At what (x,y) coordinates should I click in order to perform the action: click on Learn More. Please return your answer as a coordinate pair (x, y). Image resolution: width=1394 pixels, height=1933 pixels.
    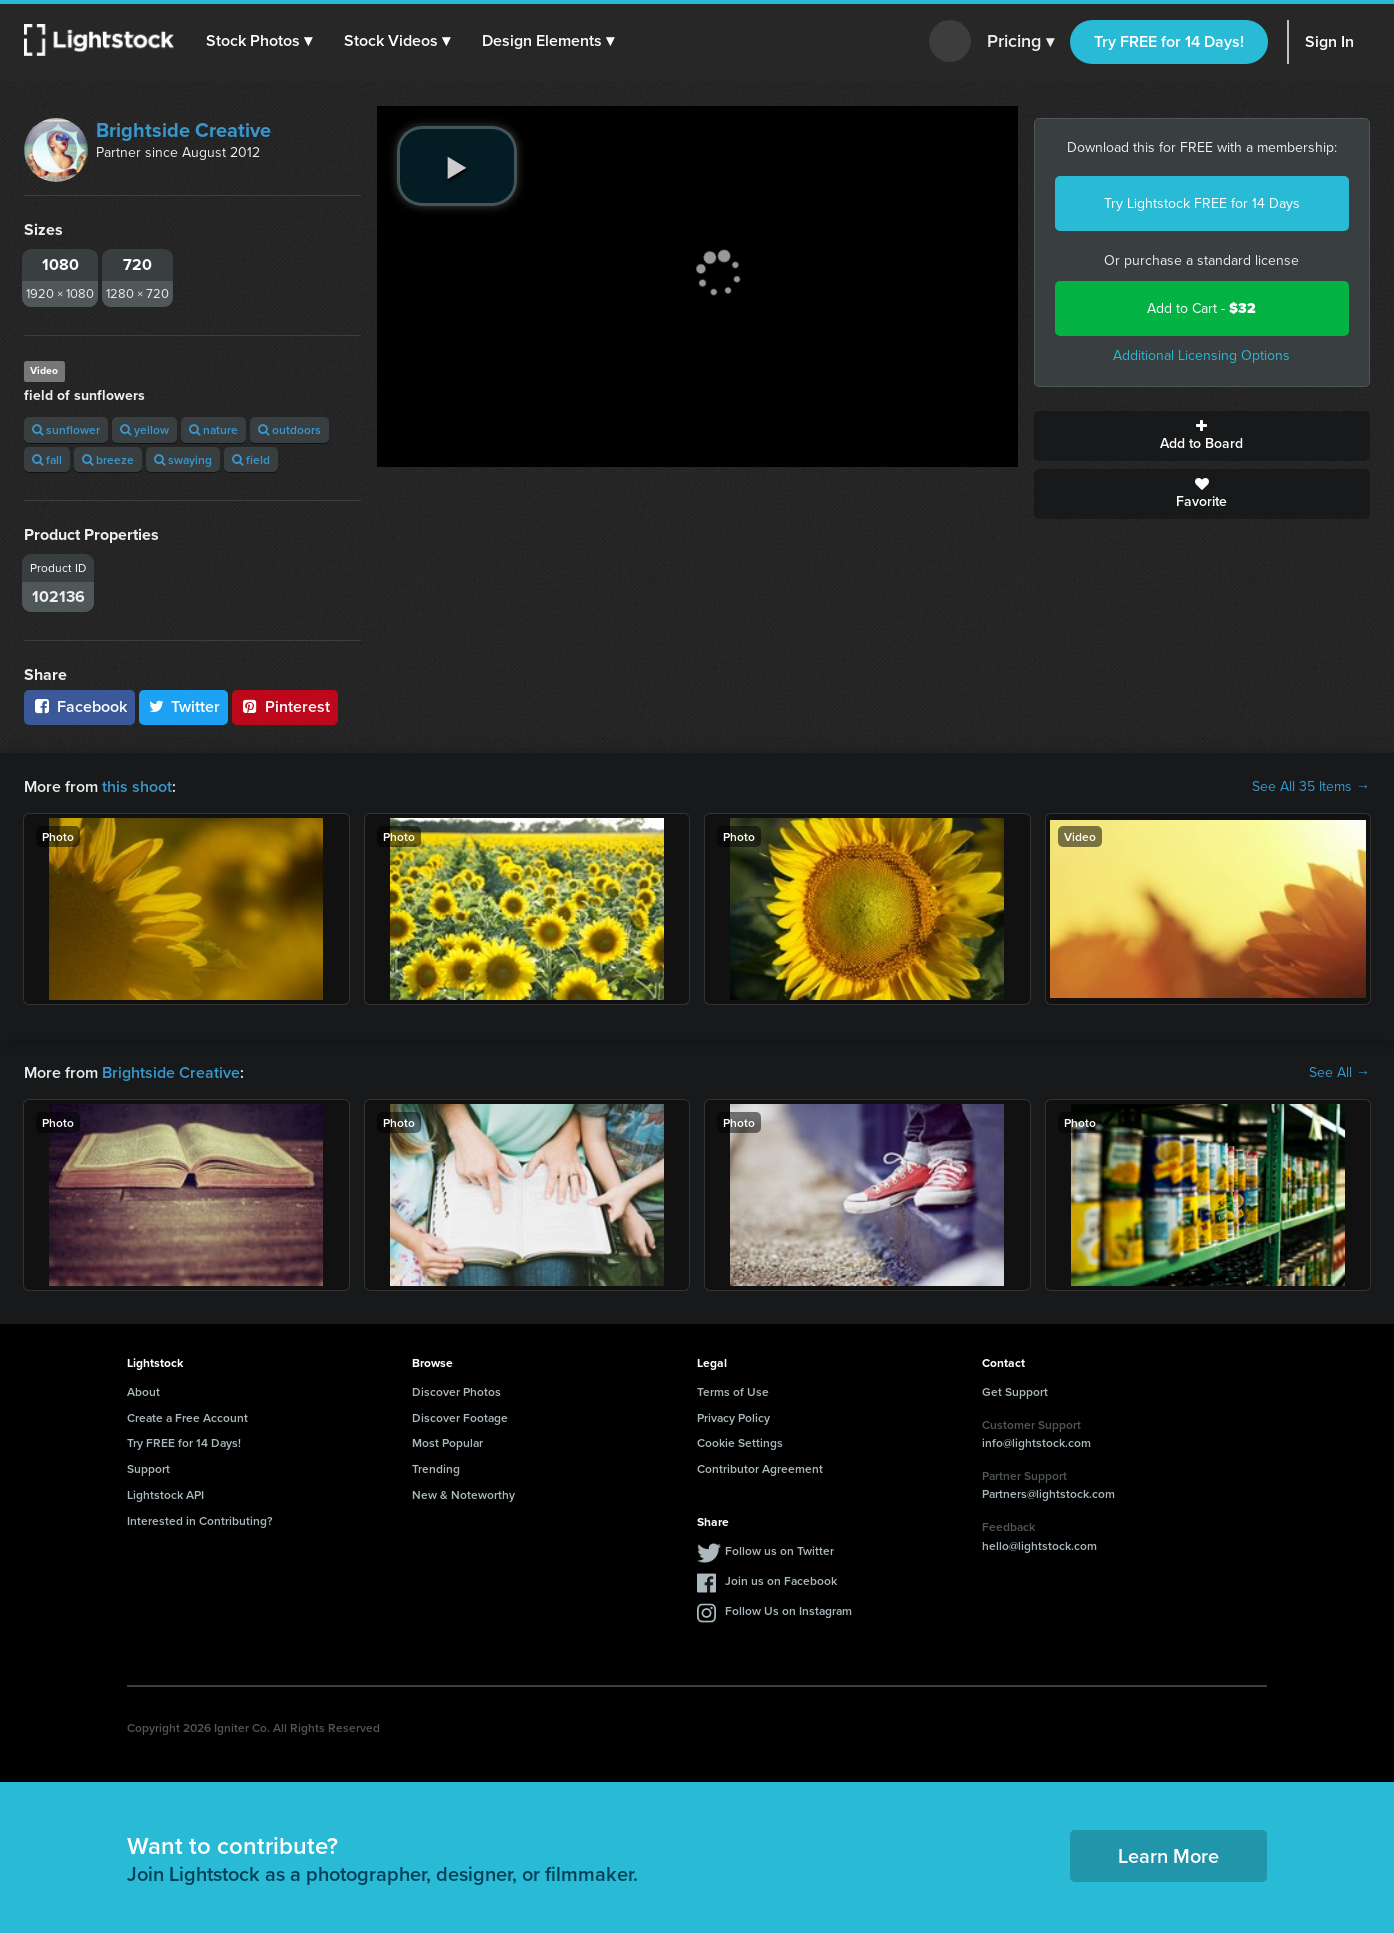
    Looking at the image, I should click on (1168, 1855).